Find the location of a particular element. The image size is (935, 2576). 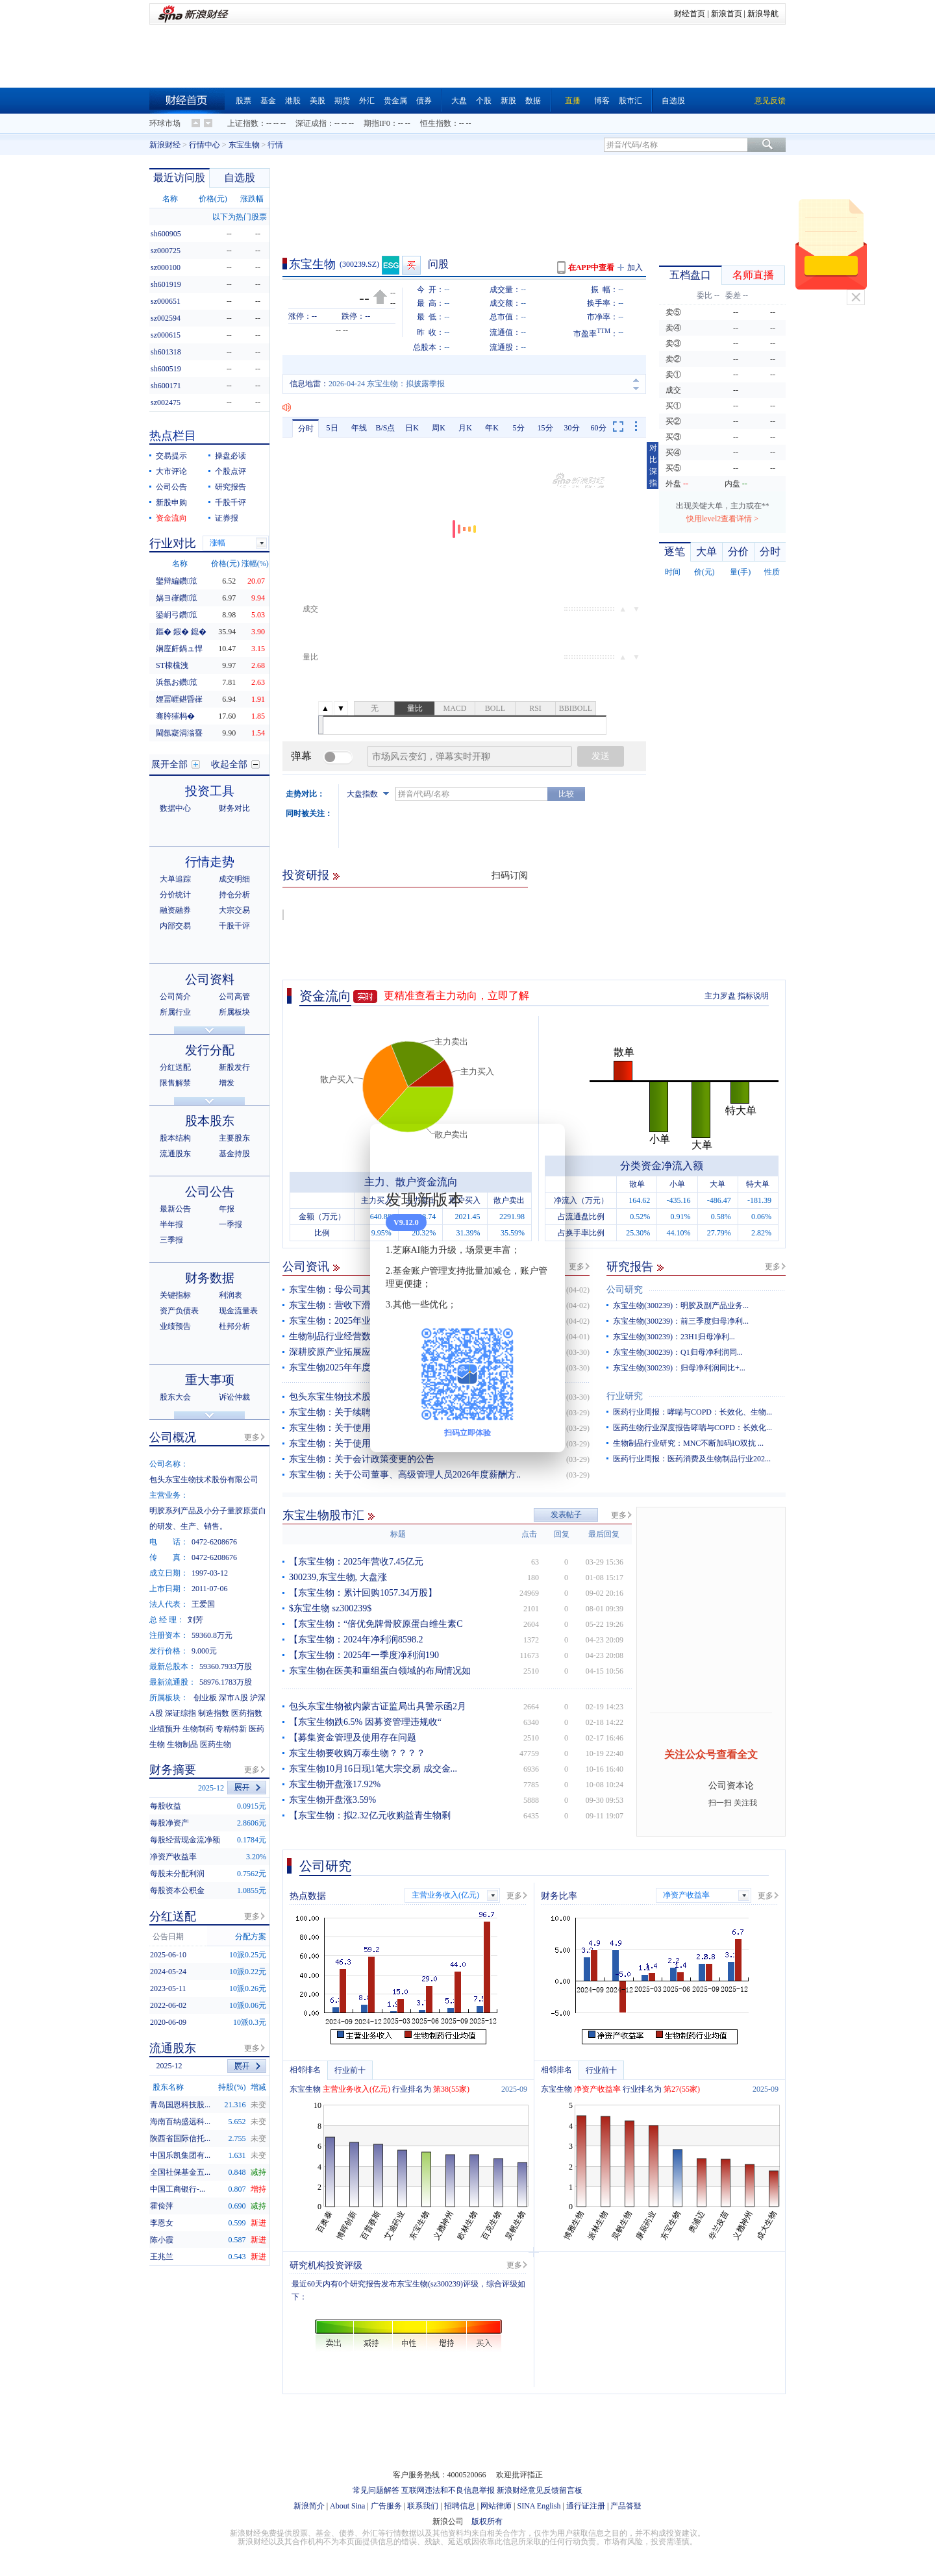

东宝生物开盘涨3.59% is located at coordinates (332, 1800).